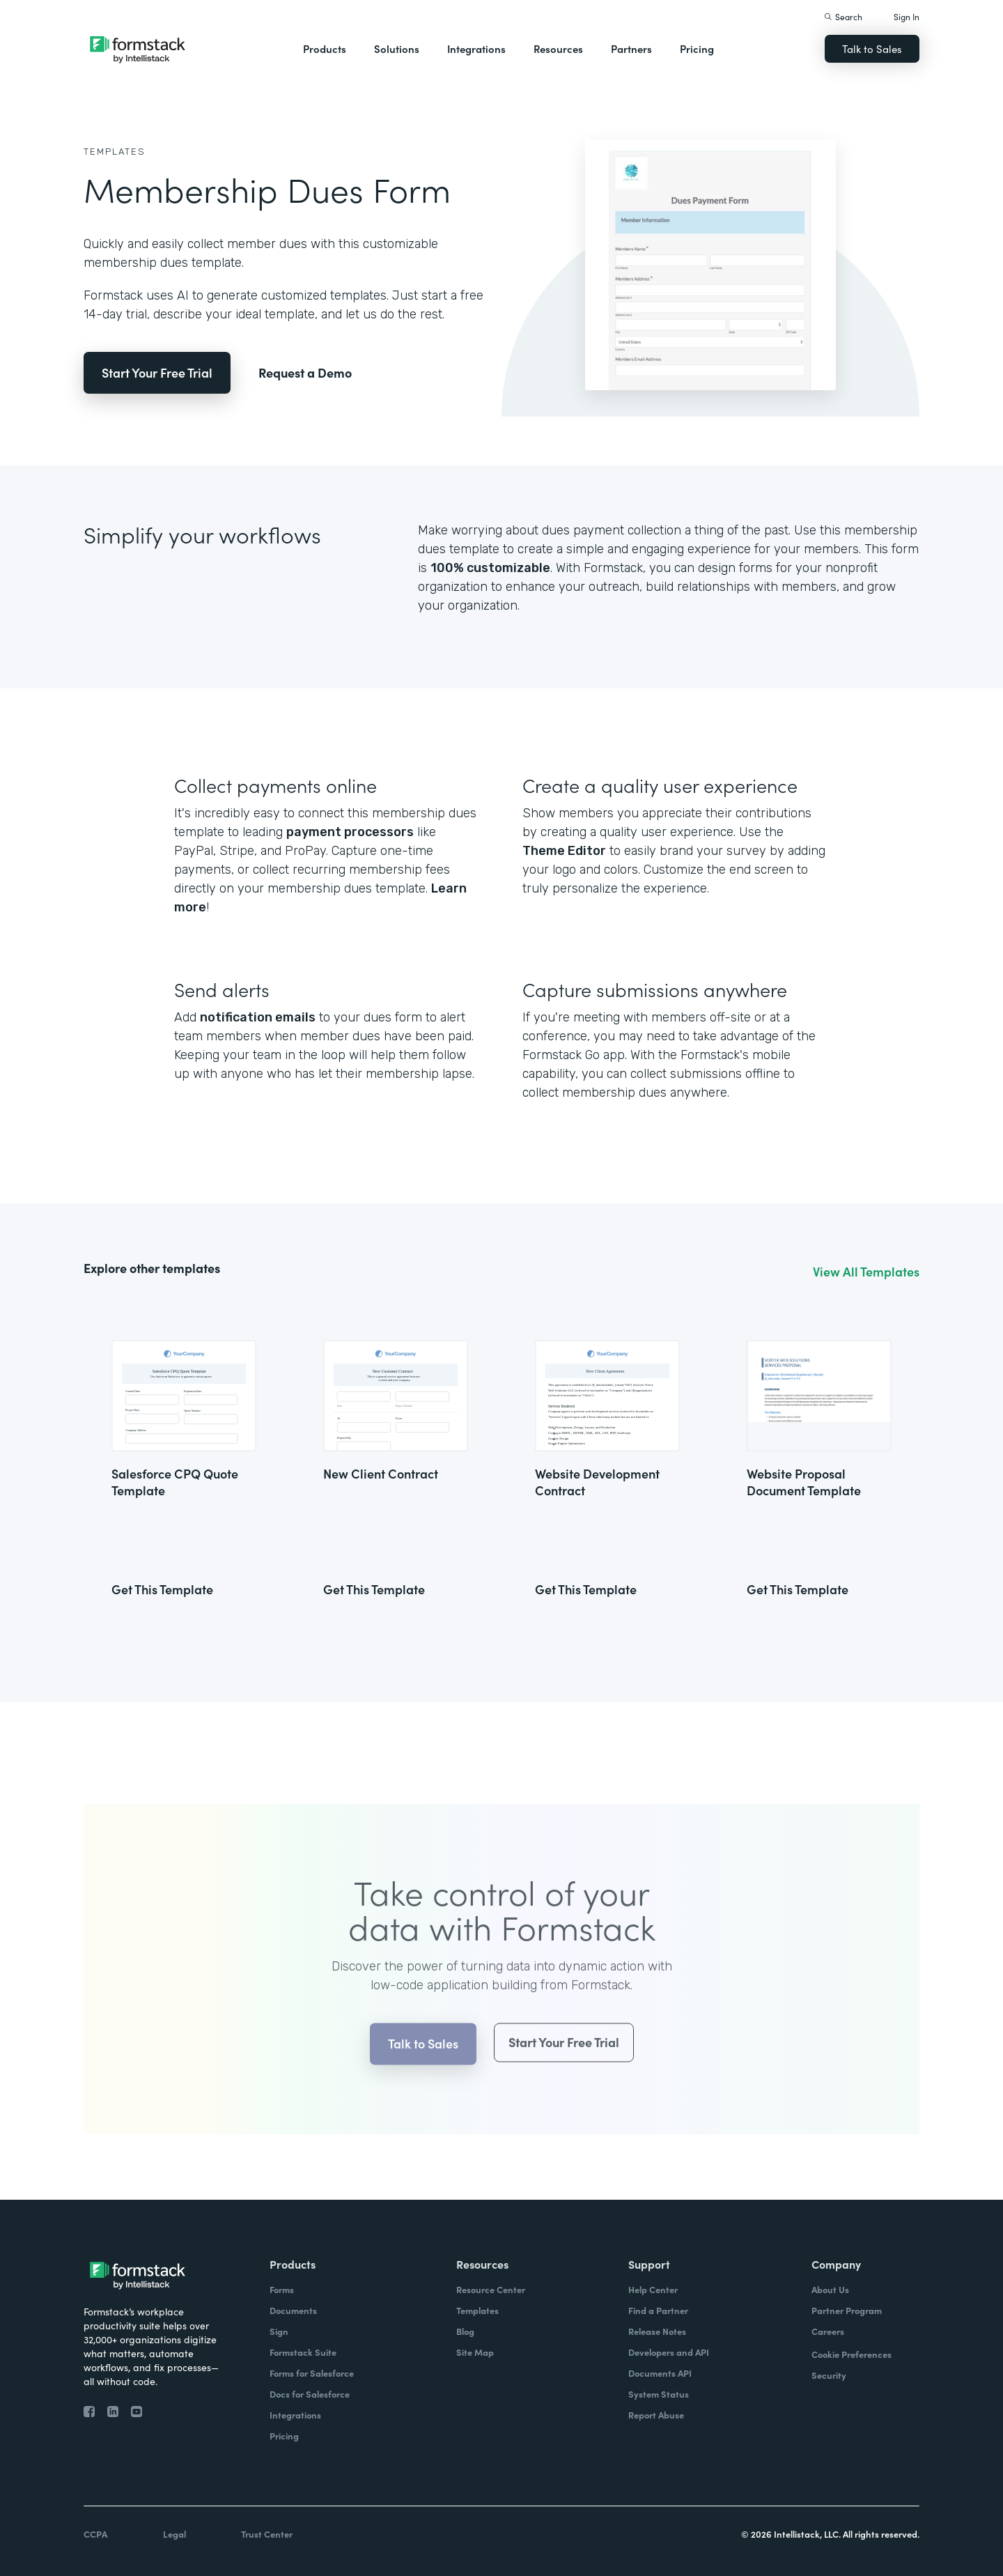 The width and height of the screenshot is (1003, 2576). What do you see at coordinates (697, 48) in the screenshot?
I see `Pricing` at bounding box center [697, 48].